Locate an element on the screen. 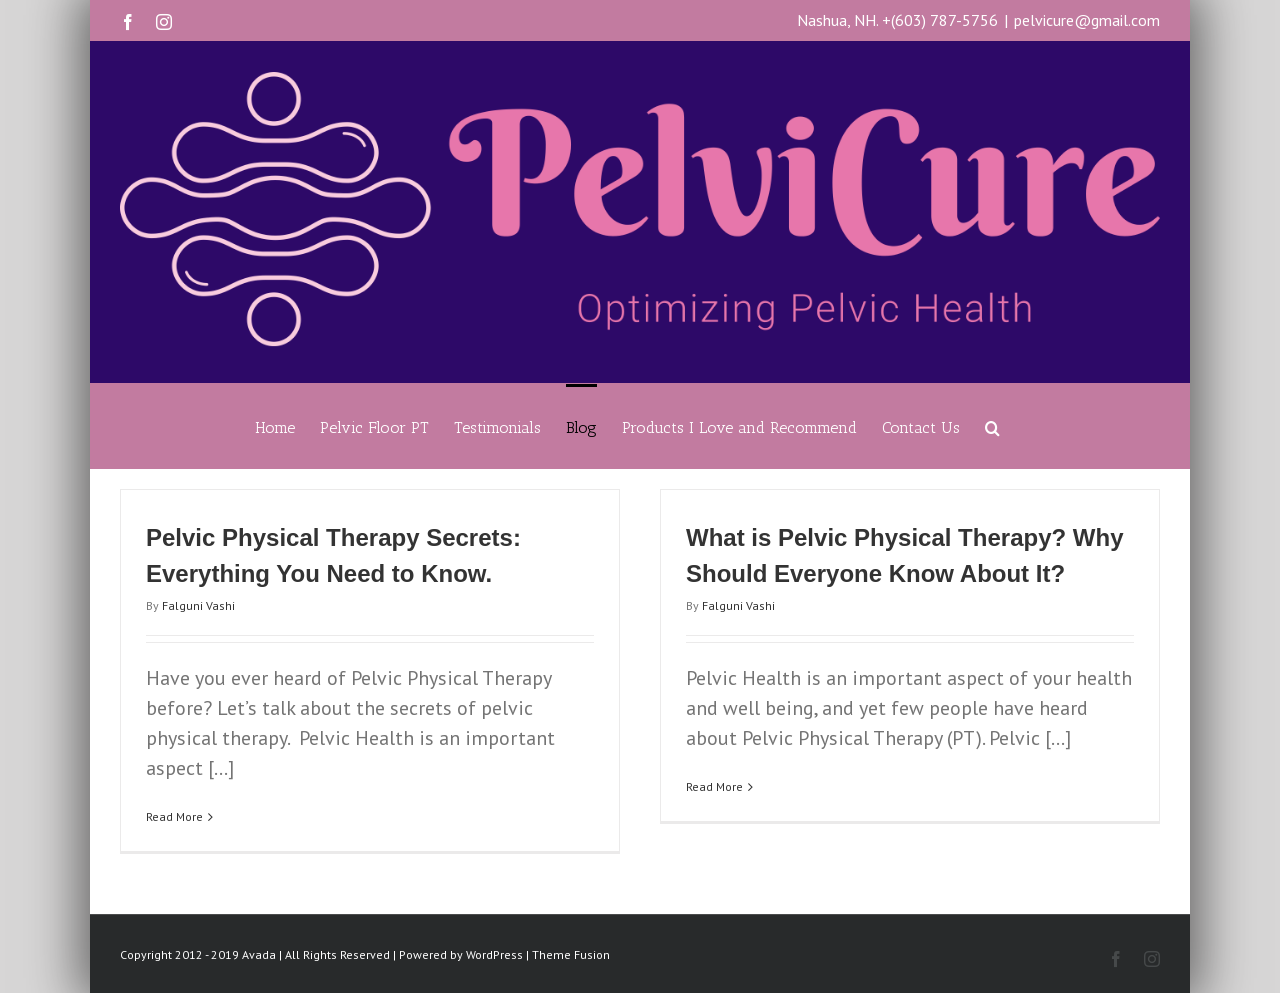 The height and width of the screenshot is (993, 1280). Falguni Vashi is located at coordinates (198, 605).